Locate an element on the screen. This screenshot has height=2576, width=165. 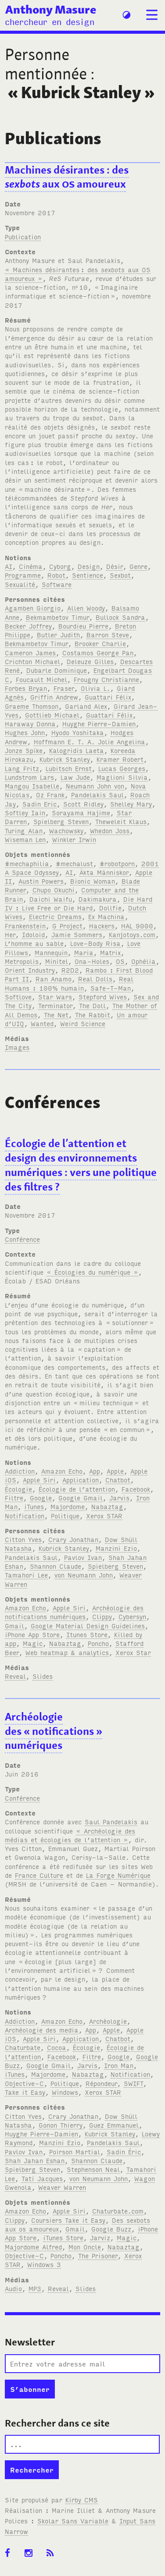
Wanted is located at coordinates (42, 1023).